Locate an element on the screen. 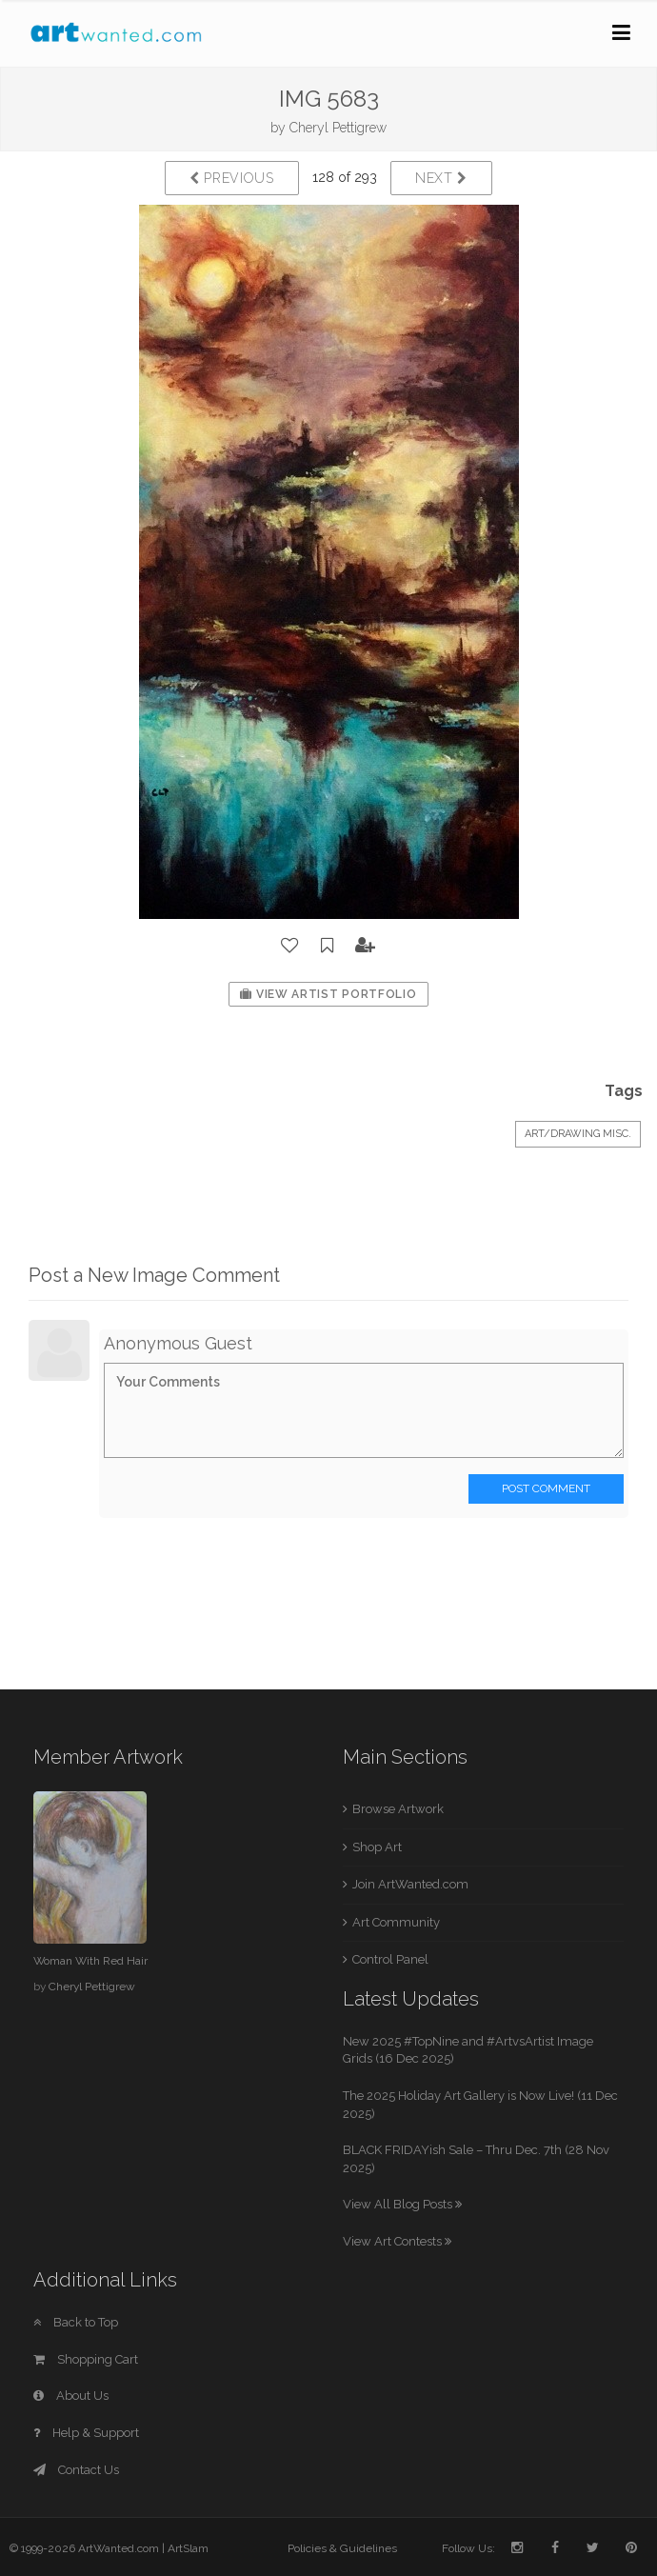  Policies & Guidelines is located at coordinates (342, 2548).